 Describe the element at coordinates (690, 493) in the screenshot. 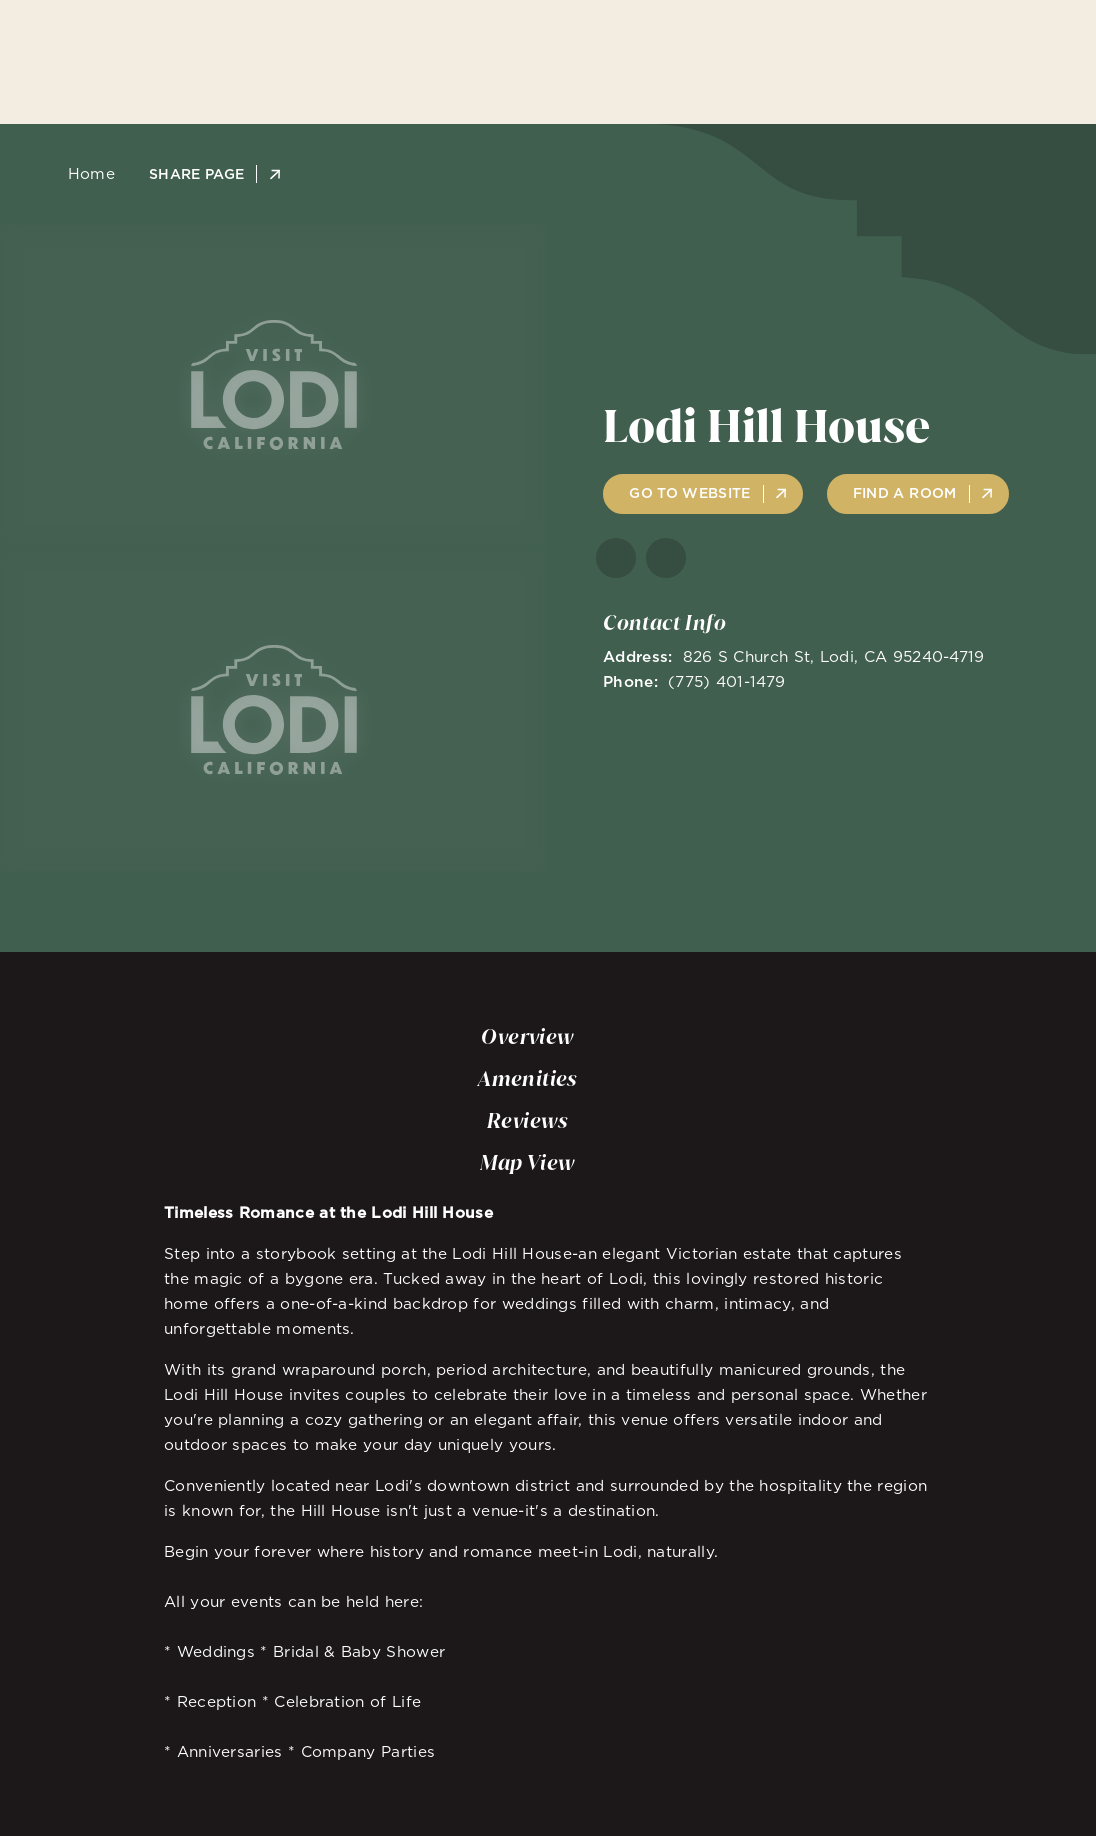

I see `Go to Website` at that location.